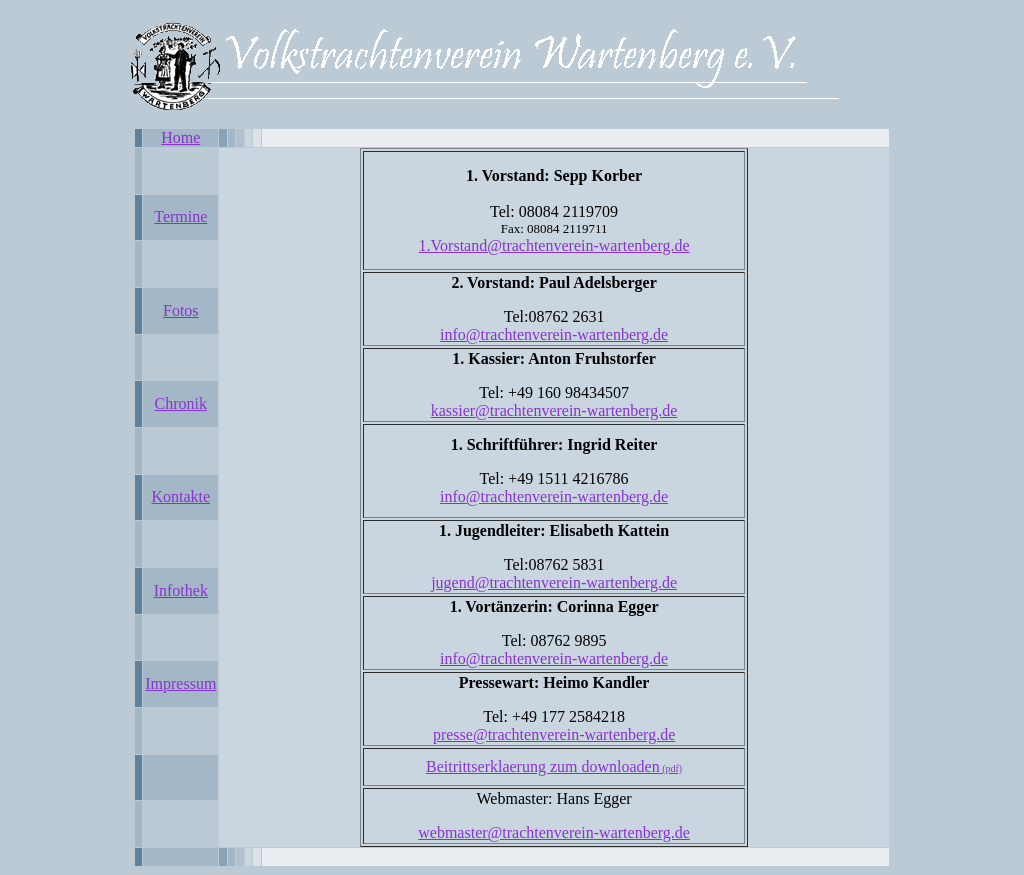 The image size is (1024, 875). I want to click on Termine, so click(180, 216).